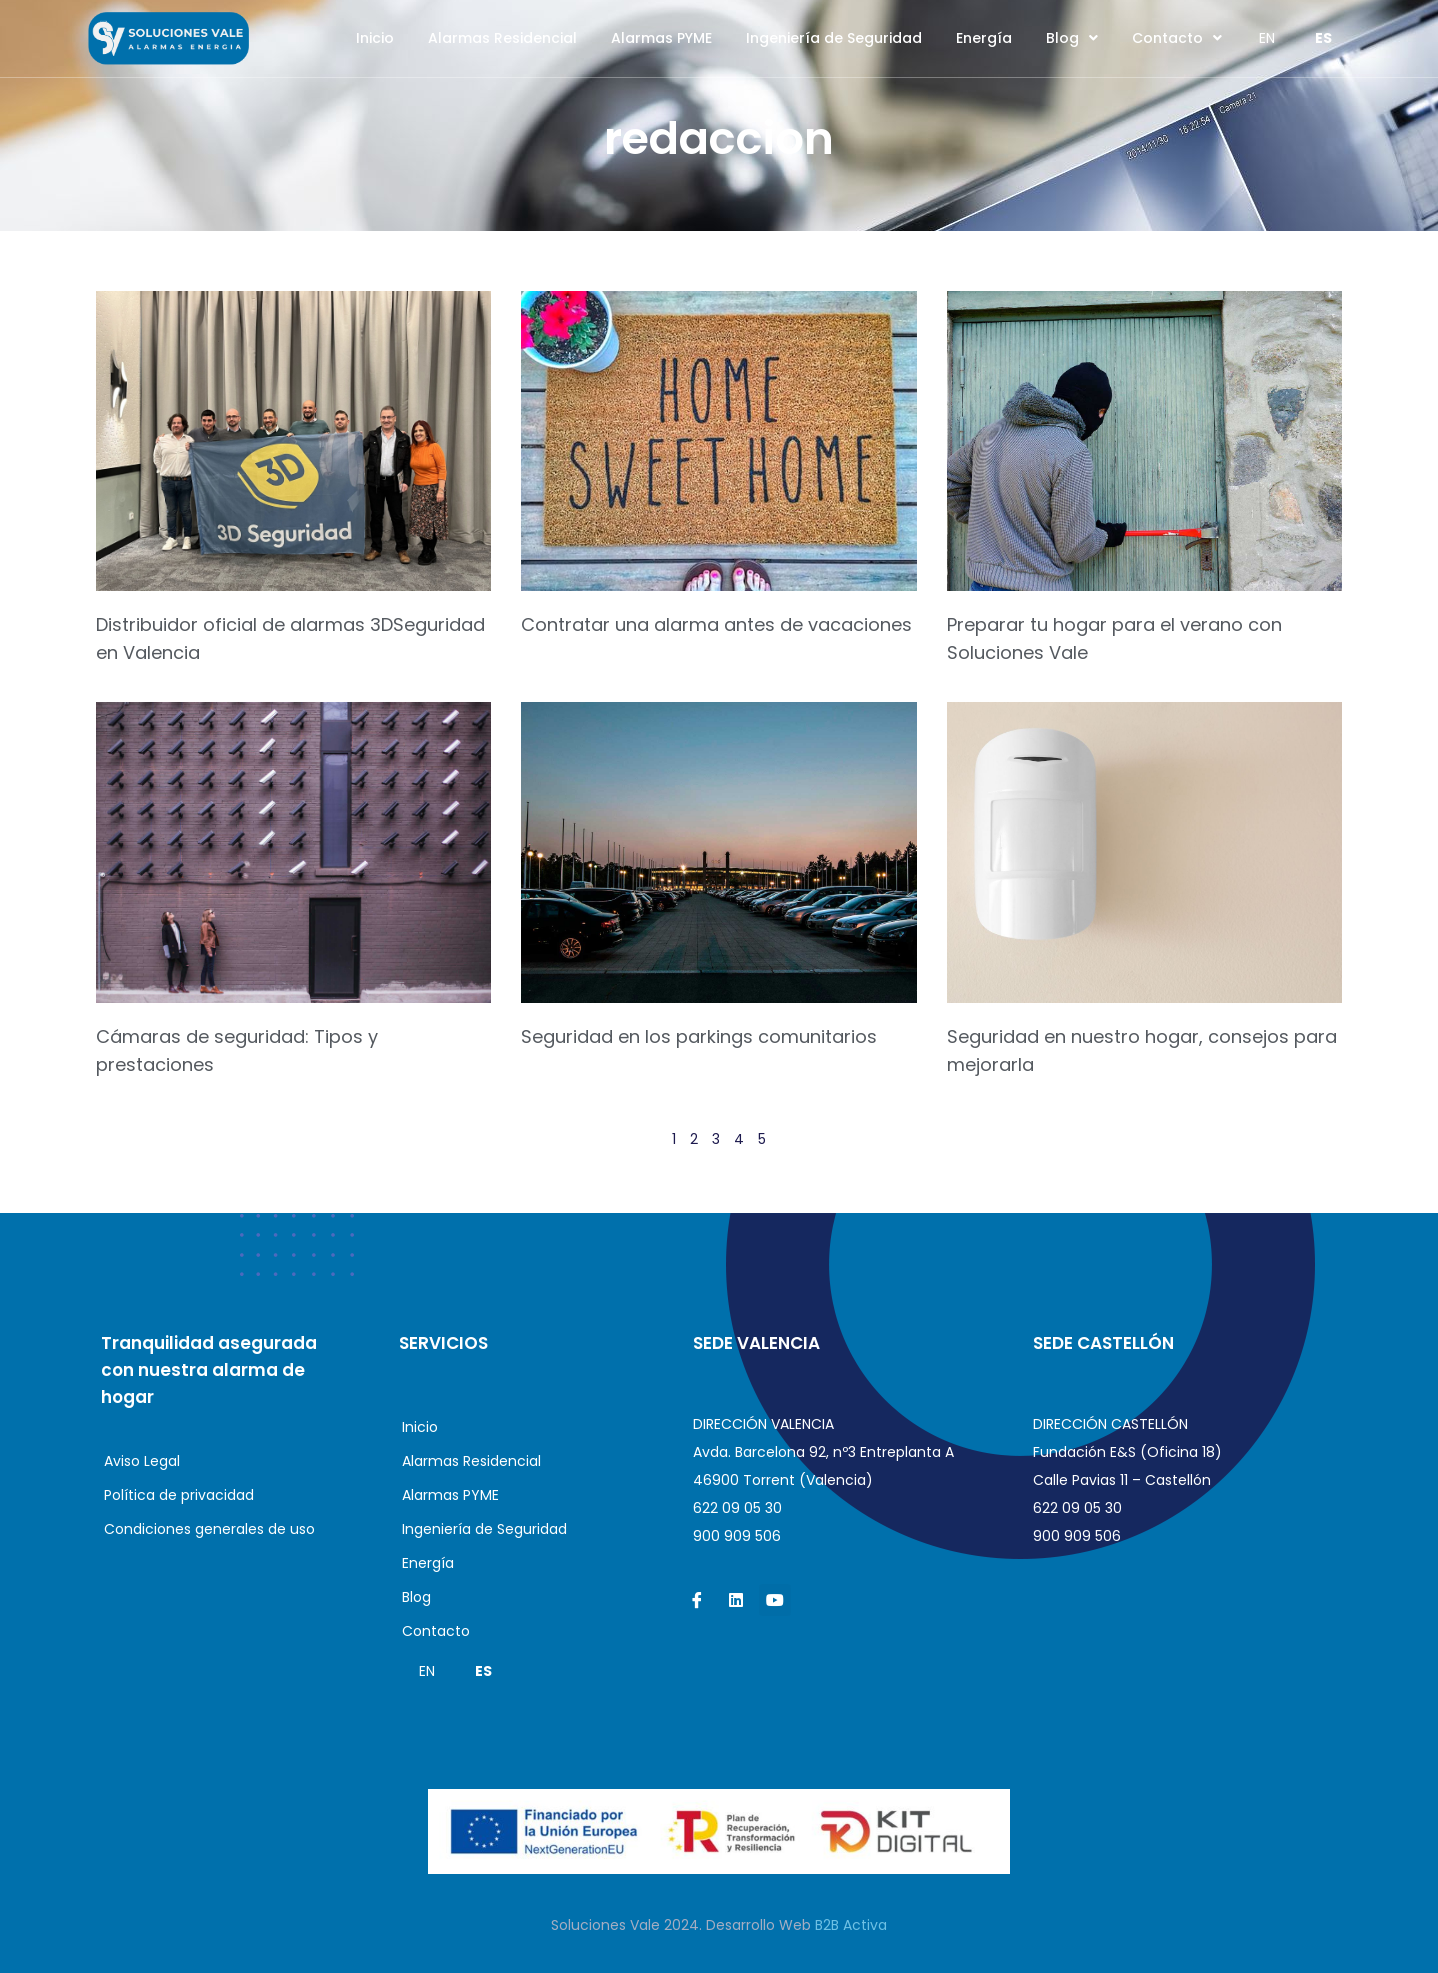  What do you see at coordinates (984, 38) in the screenshot?
I see `Energía` at bounding box center [984, 38].